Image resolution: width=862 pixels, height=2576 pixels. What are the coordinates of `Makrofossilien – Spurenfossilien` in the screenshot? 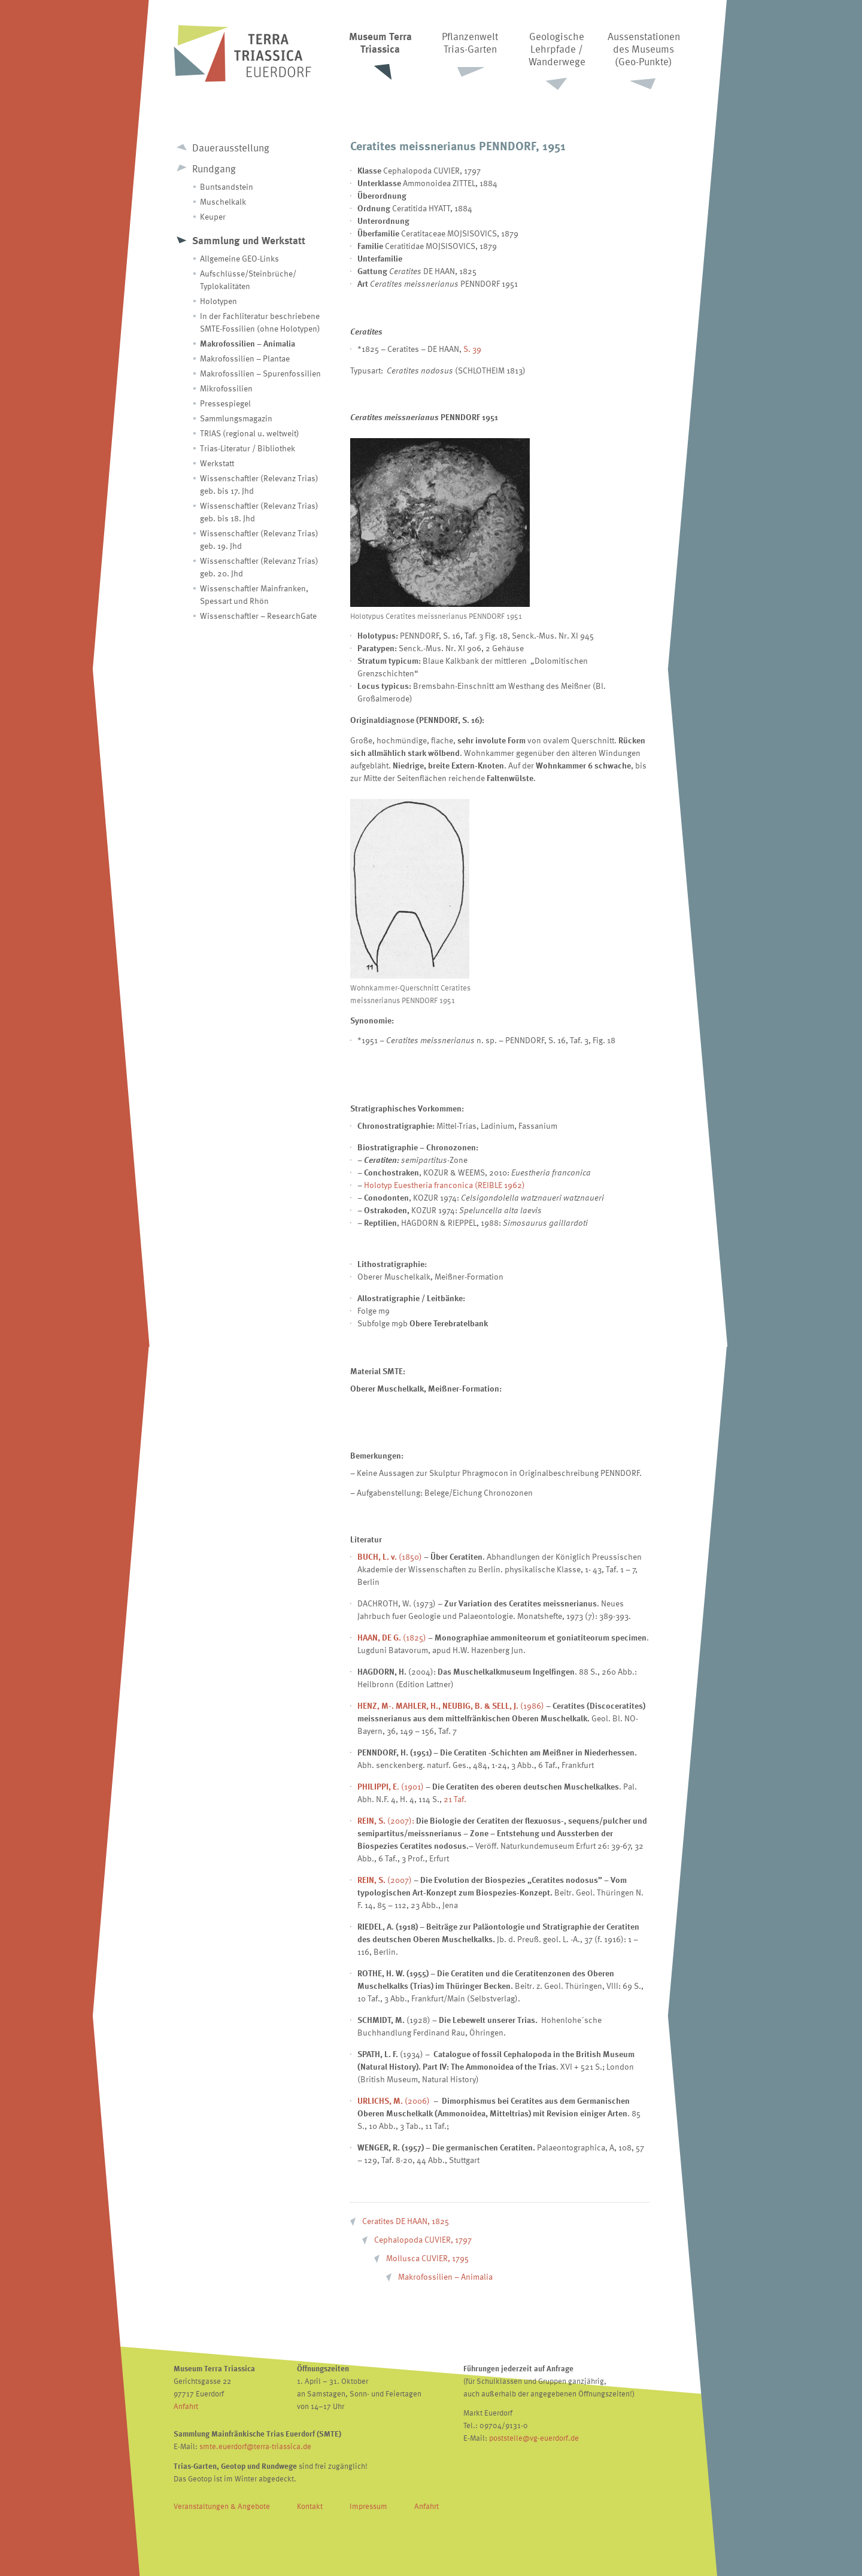 It's located at (260, 373).